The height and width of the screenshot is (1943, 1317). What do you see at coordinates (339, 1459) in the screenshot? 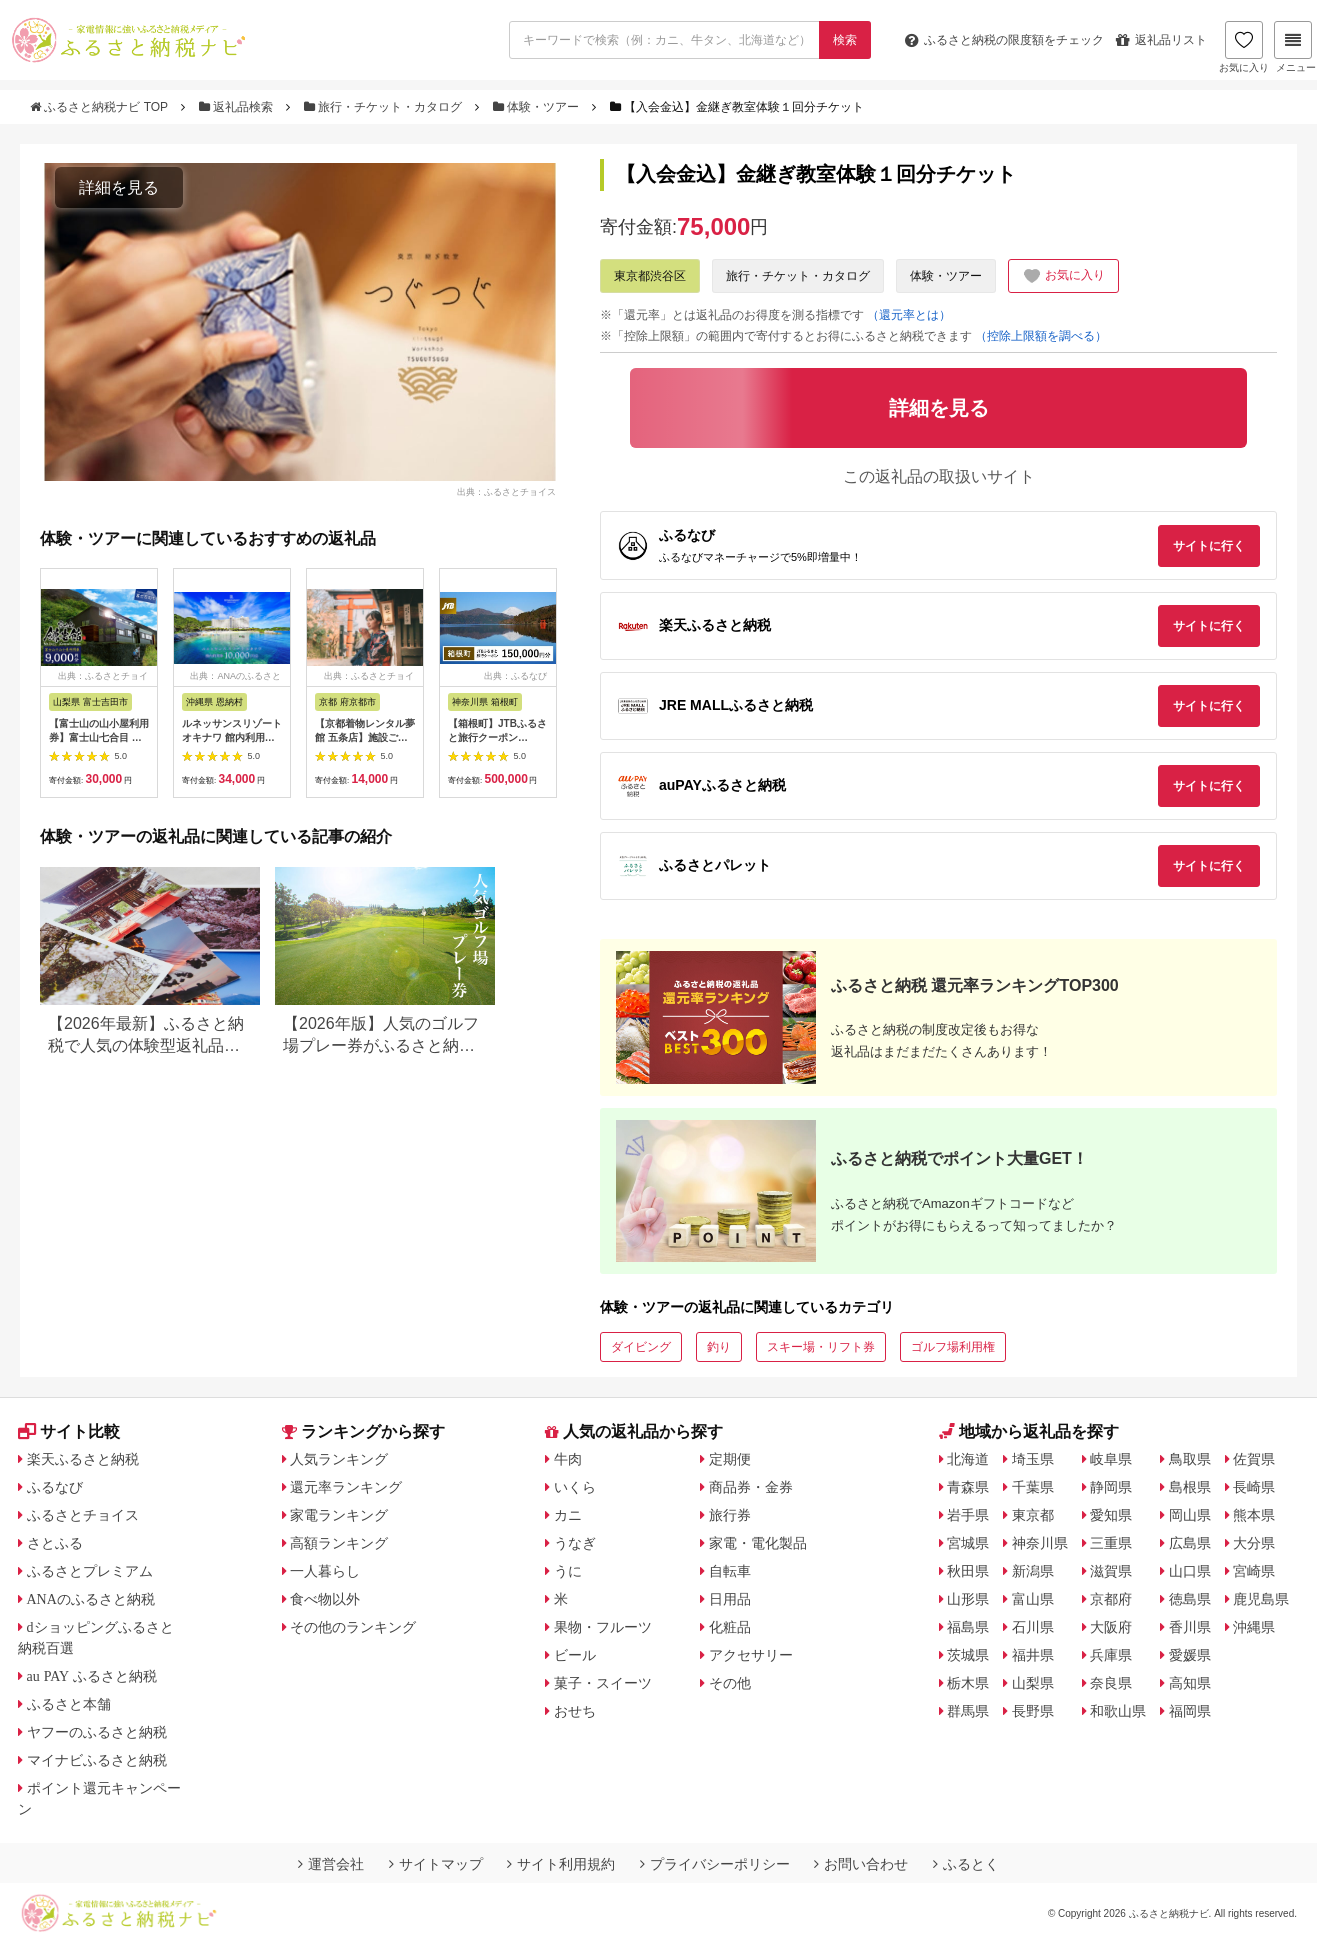
I see `人気ランキング` at bounding box center [339, 1459].